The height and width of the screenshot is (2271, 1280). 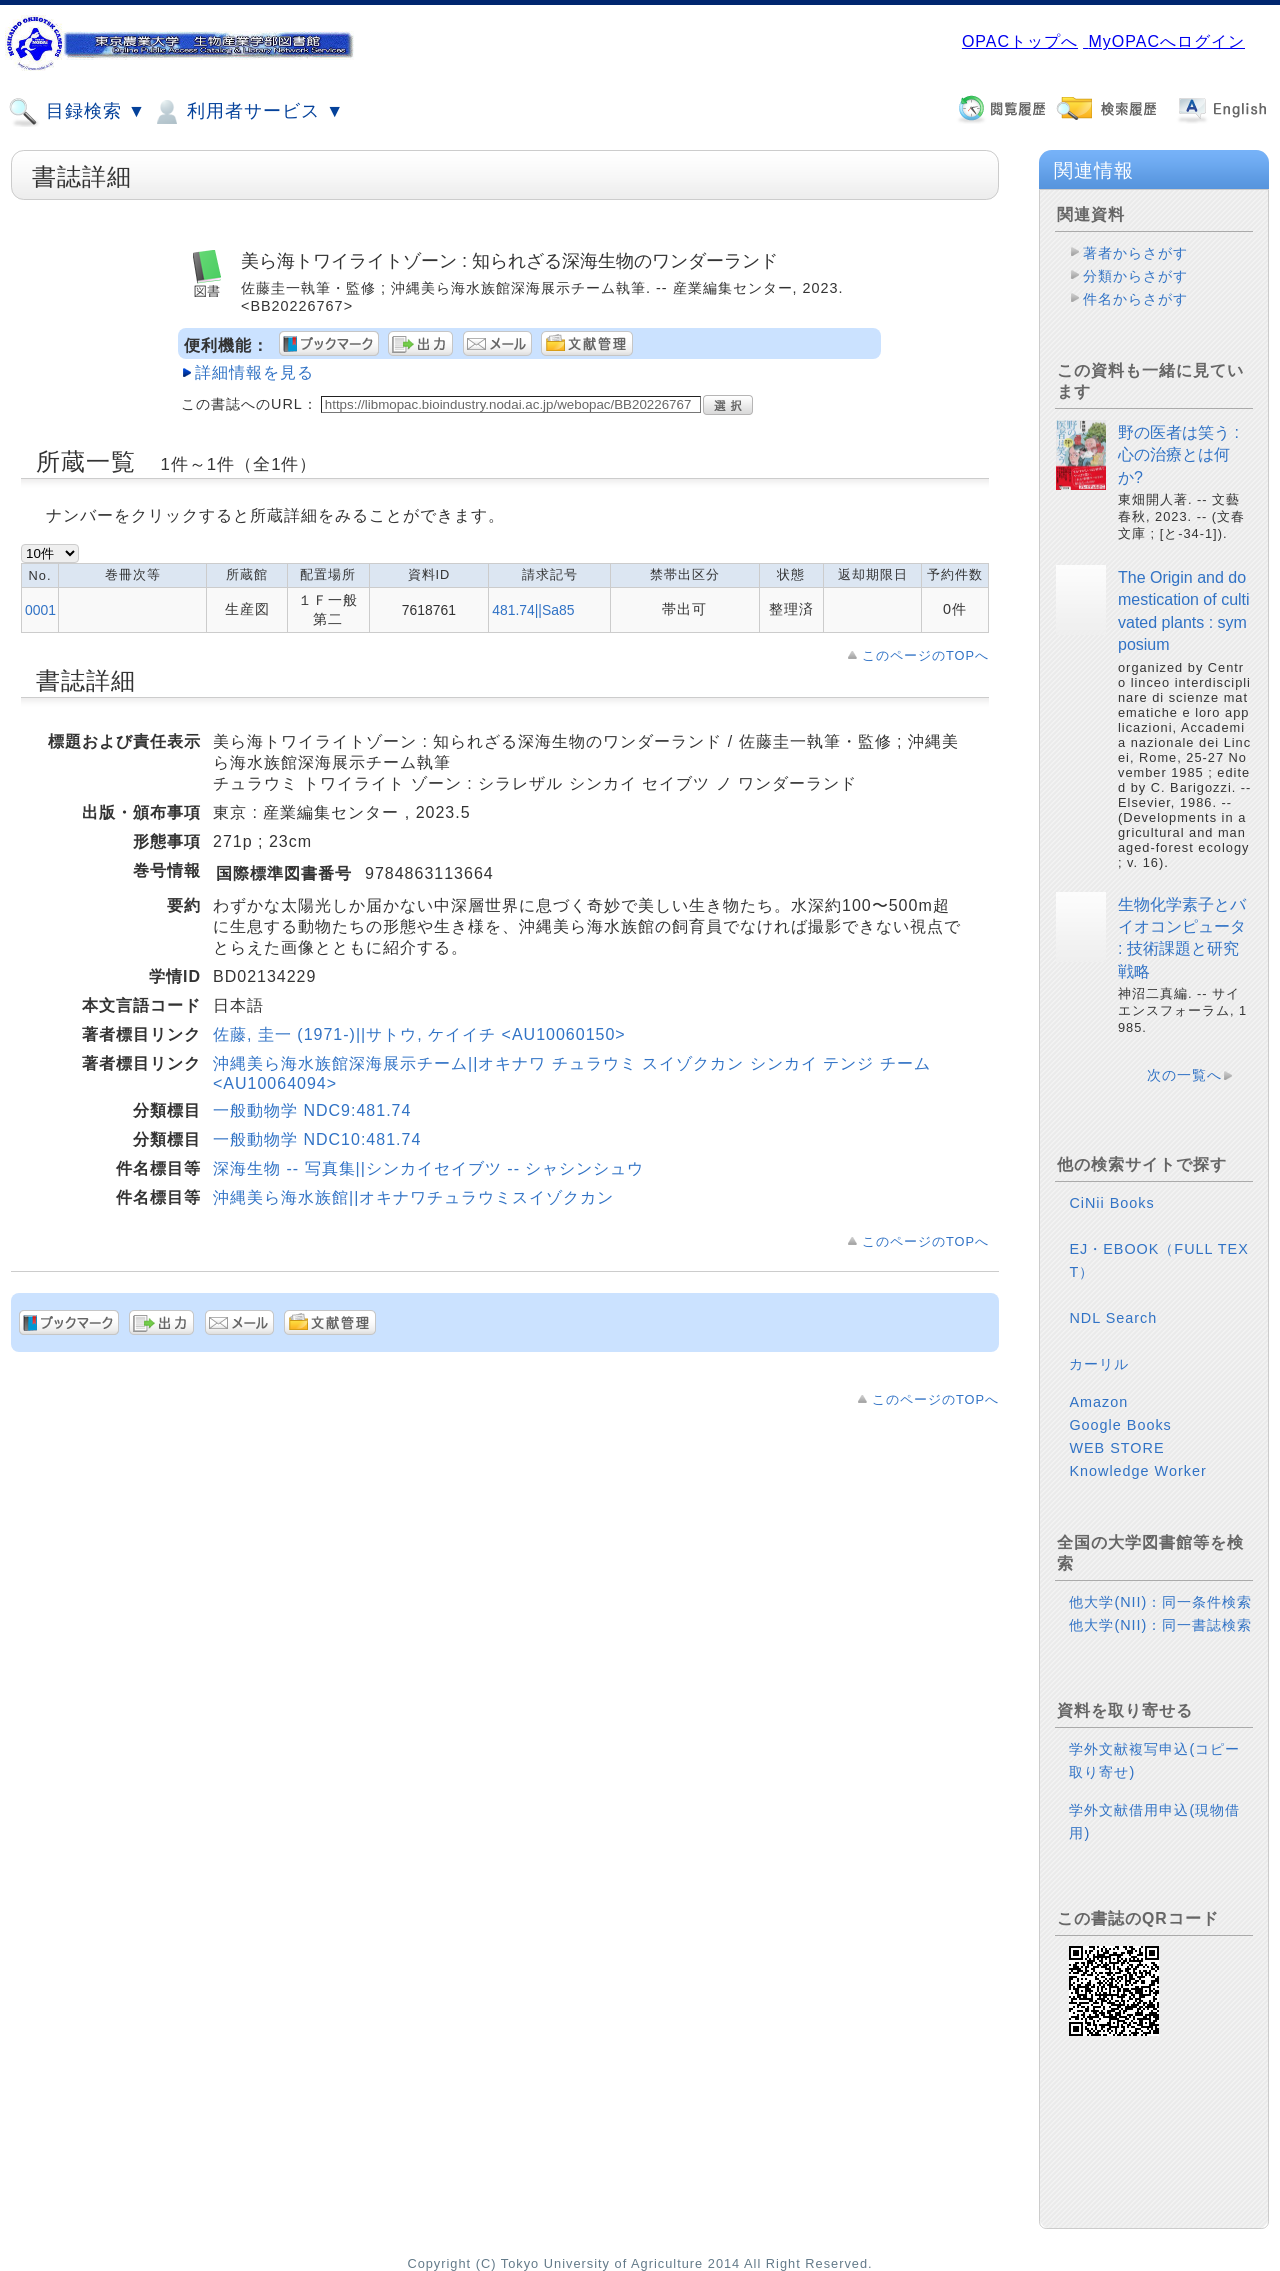 What do you see at coordinates (1137, 1471) in the screenshot?
I see `Knowledge Worker` at bounding box center [1137, 1471].